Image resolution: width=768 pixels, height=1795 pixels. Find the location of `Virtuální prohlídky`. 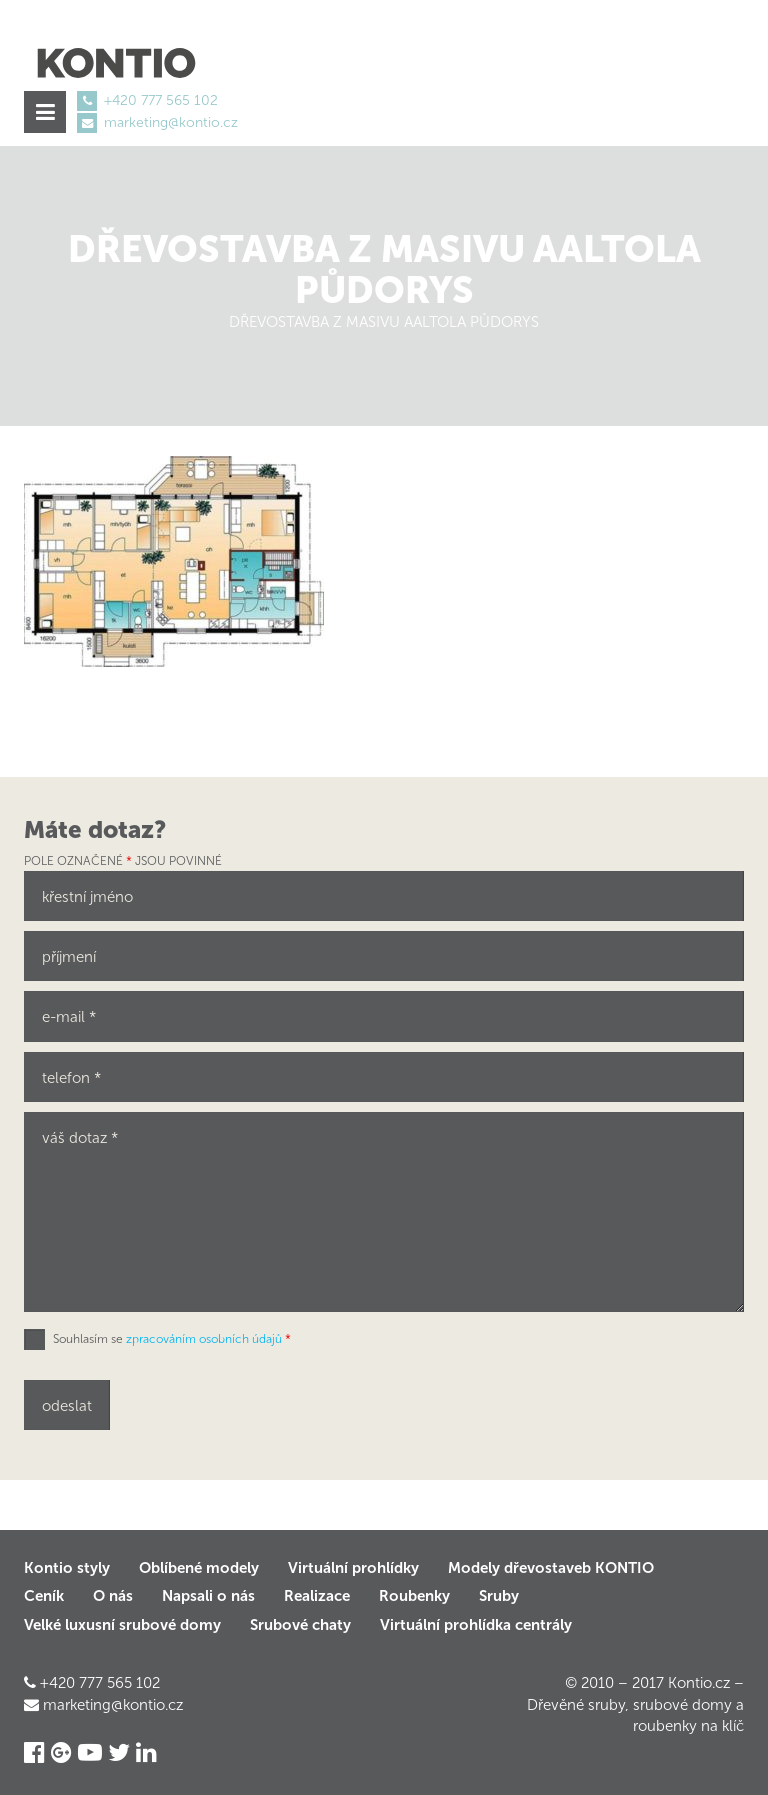

Virtuální prohlídky is located at coordinates (353, 1568).